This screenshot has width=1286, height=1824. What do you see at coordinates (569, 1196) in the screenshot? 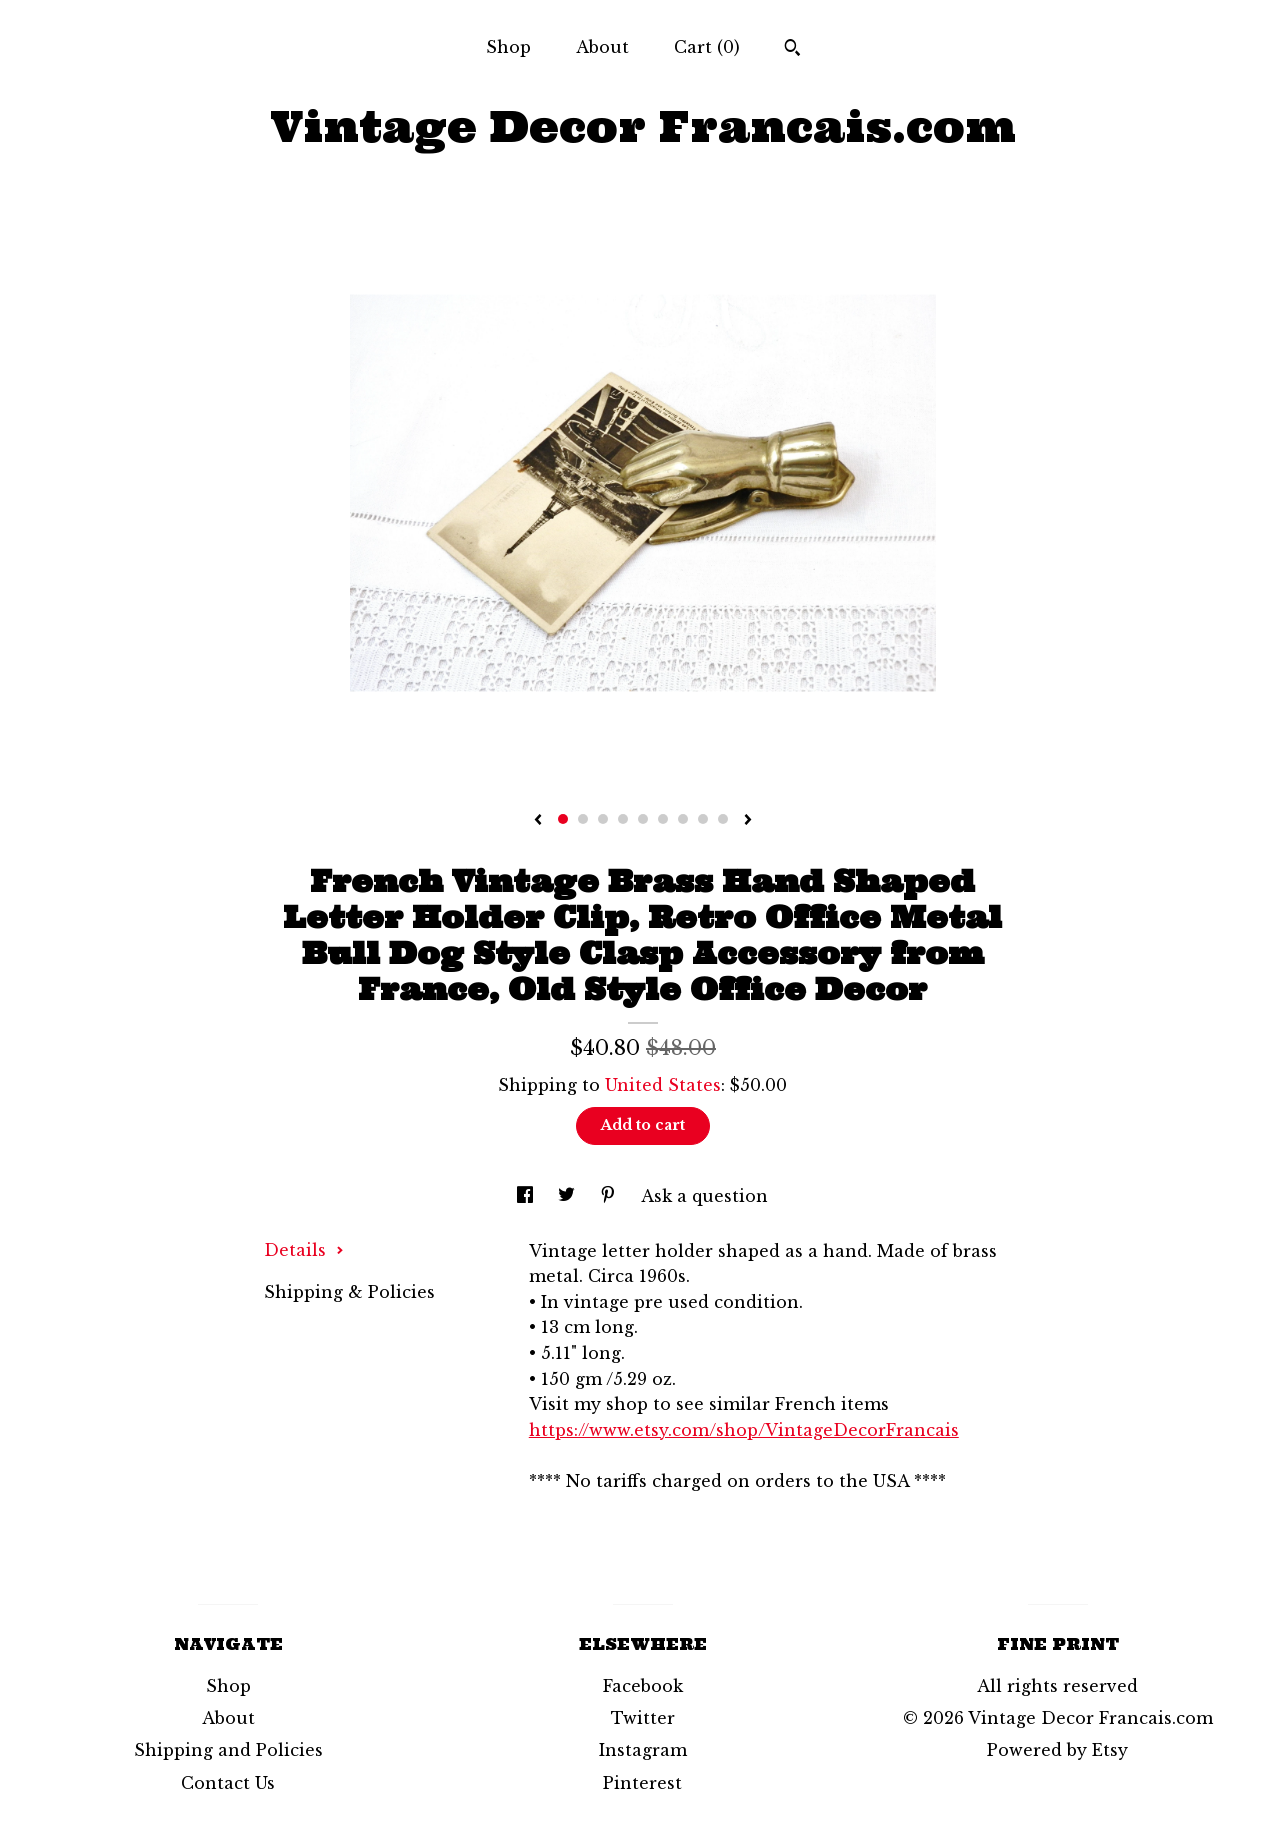
I see `[social media share for twitter]` at bounding box center [569, 1196].